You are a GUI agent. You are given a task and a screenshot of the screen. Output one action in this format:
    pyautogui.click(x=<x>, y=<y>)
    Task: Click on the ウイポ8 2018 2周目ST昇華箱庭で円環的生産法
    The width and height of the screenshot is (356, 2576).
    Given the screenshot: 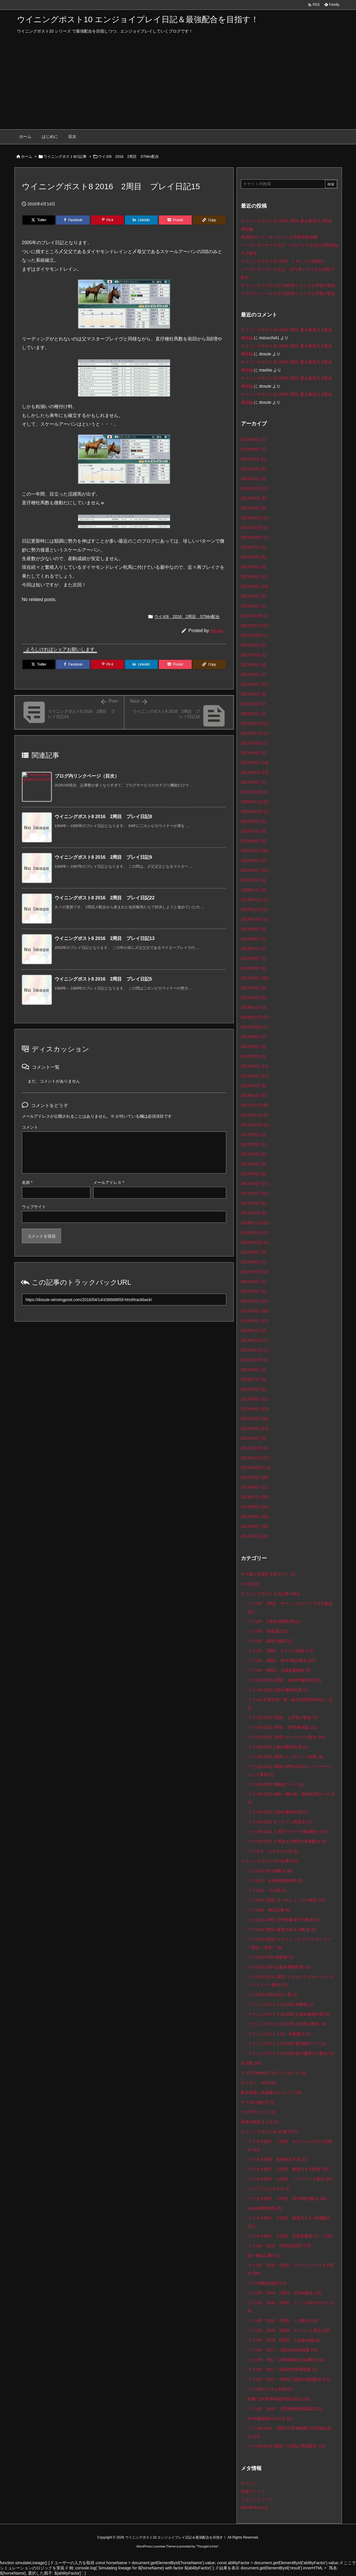 What is the action you would take?
    pyautogui.click(x=290, y=2432)
    